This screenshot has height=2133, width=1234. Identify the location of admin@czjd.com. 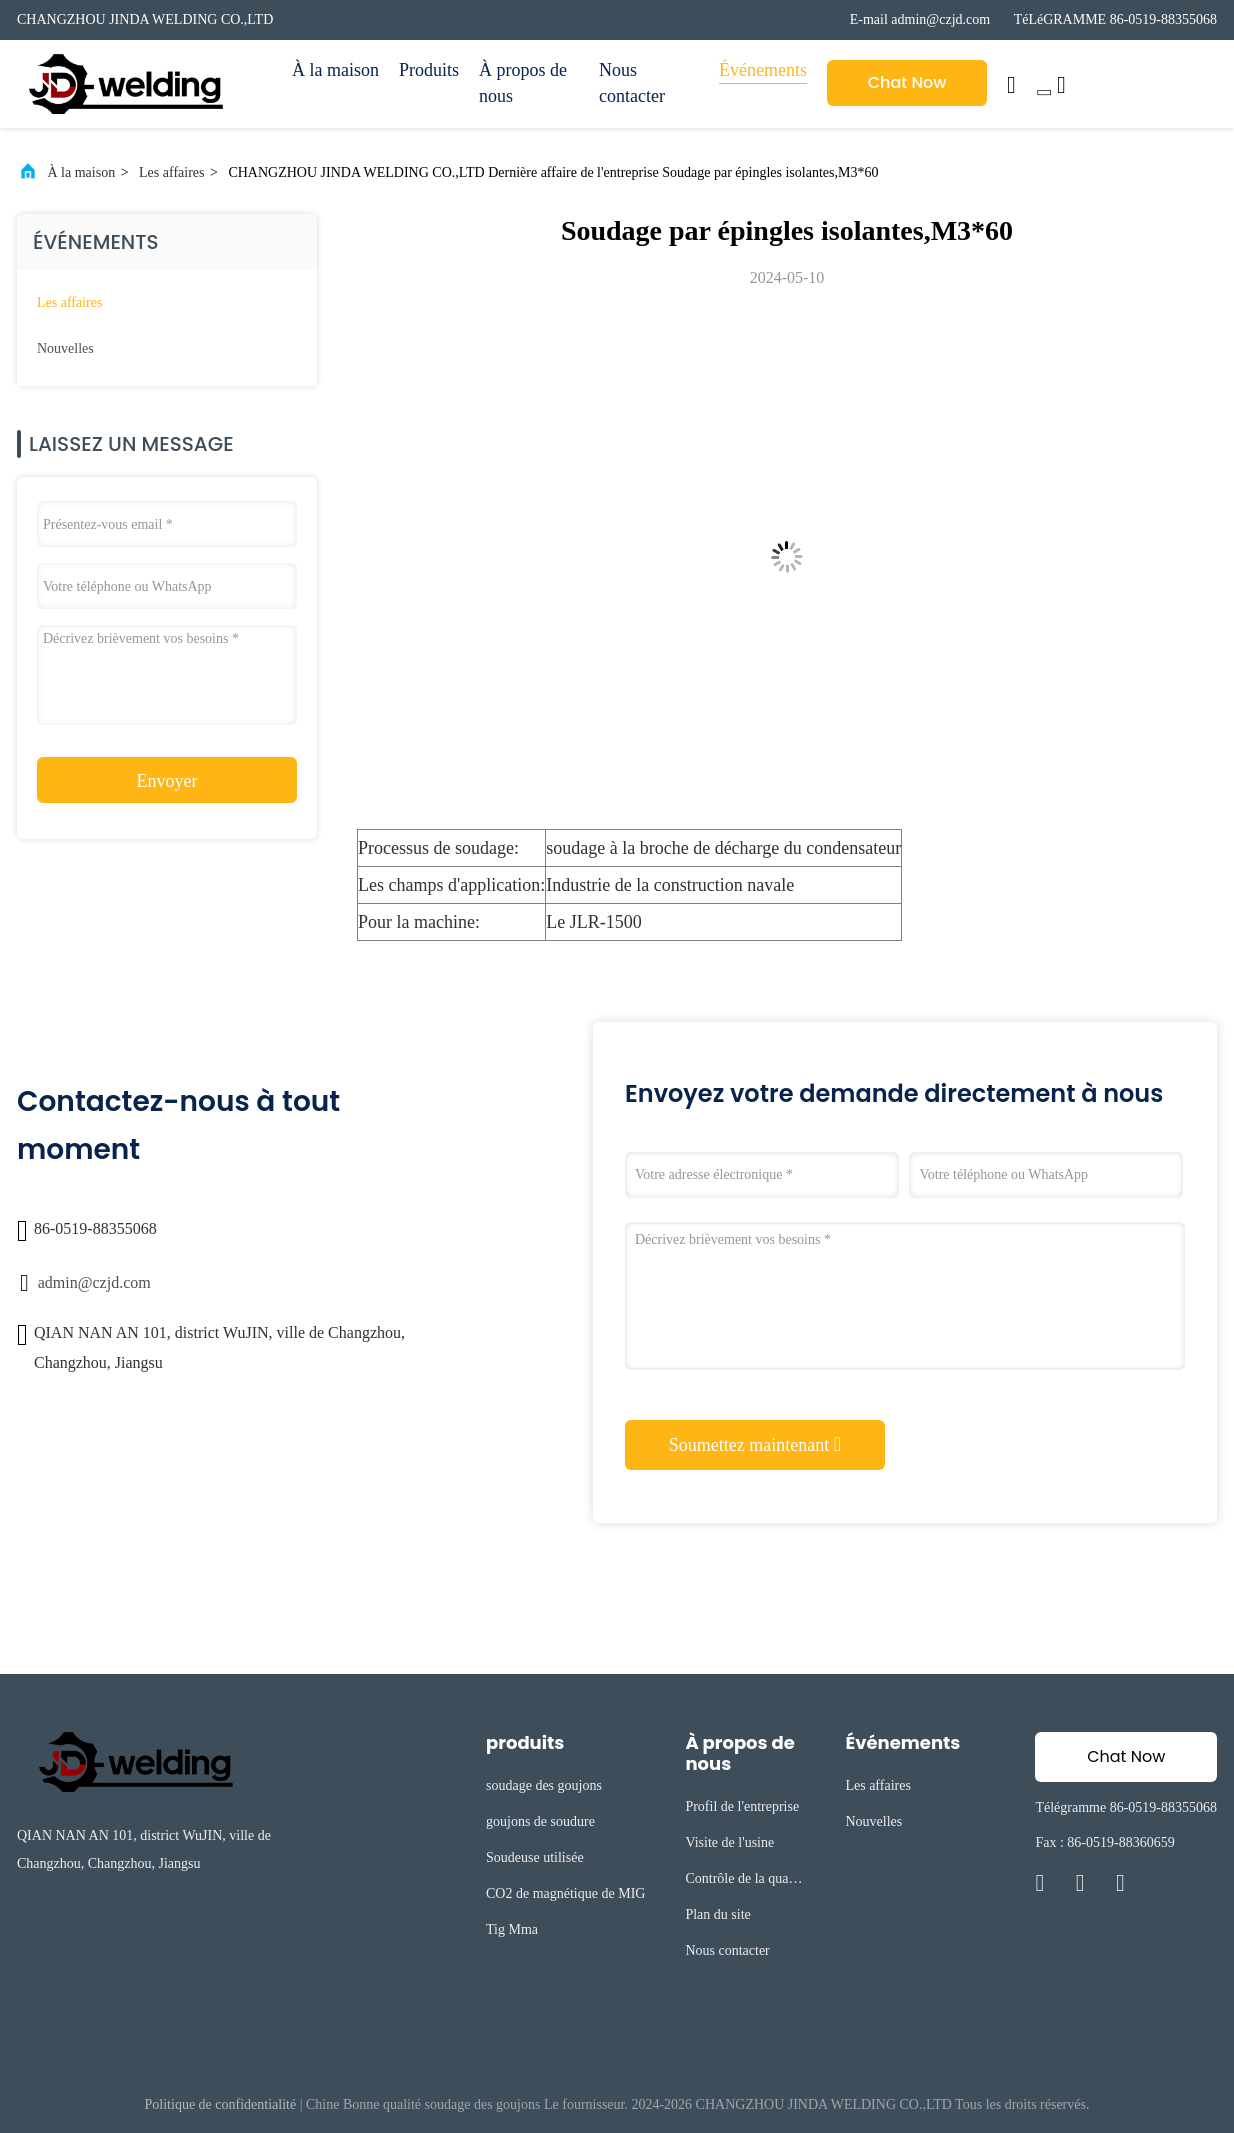
(94, 1282).